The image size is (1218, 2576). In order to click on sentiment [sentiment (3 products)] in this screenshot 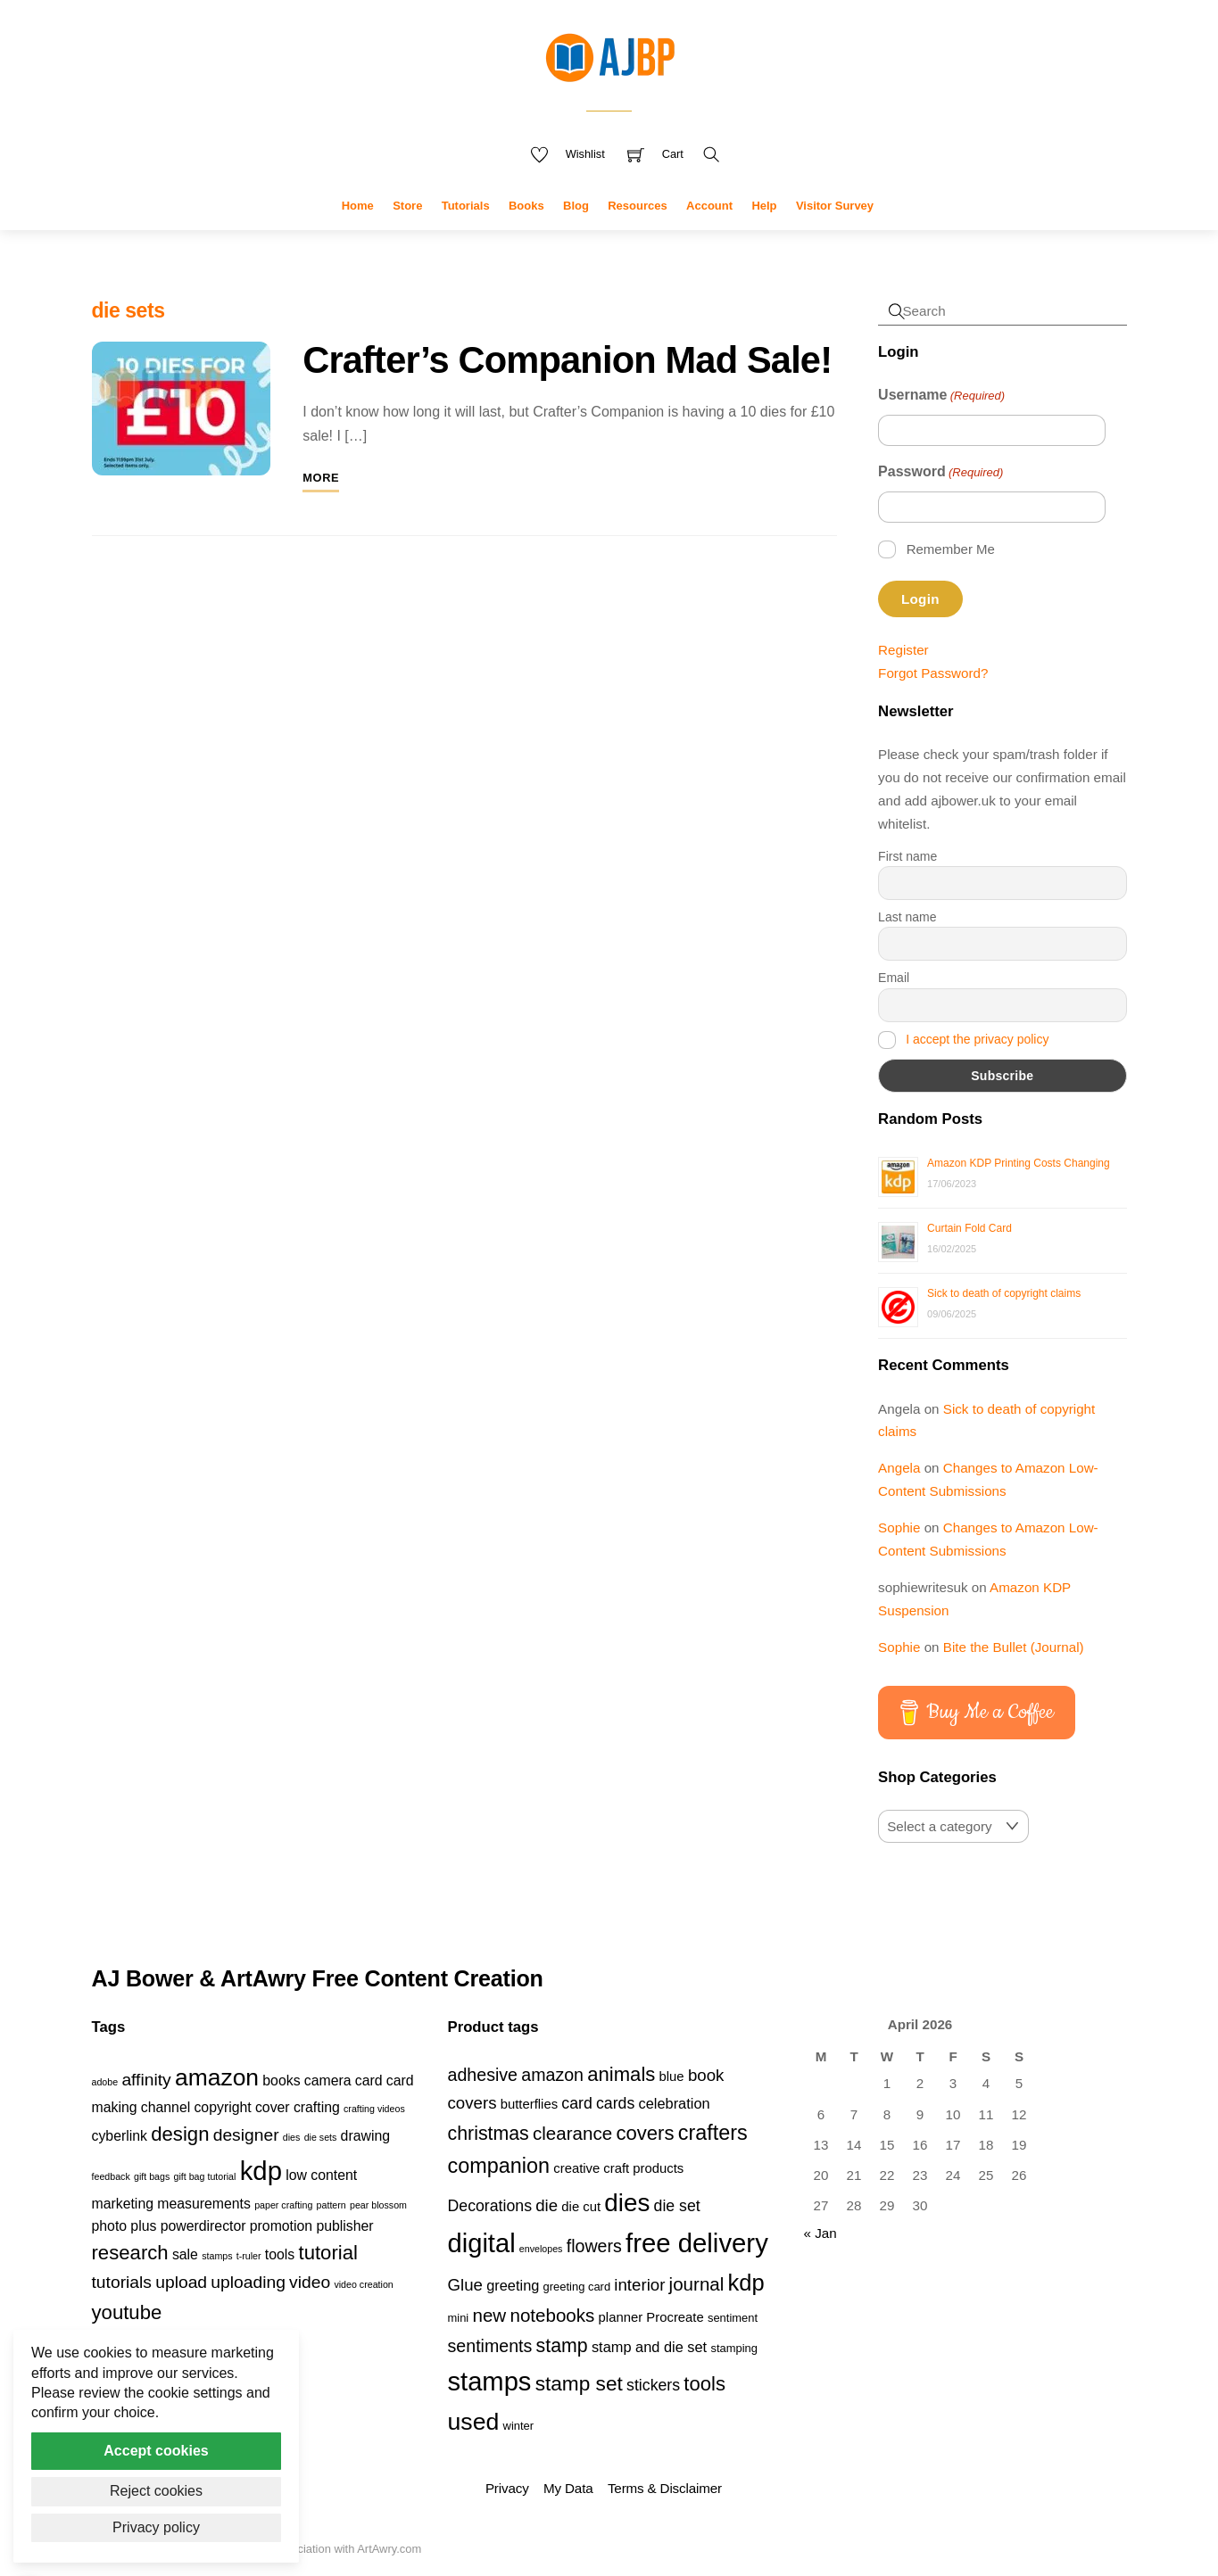, I will do `click(733, 2317)`.